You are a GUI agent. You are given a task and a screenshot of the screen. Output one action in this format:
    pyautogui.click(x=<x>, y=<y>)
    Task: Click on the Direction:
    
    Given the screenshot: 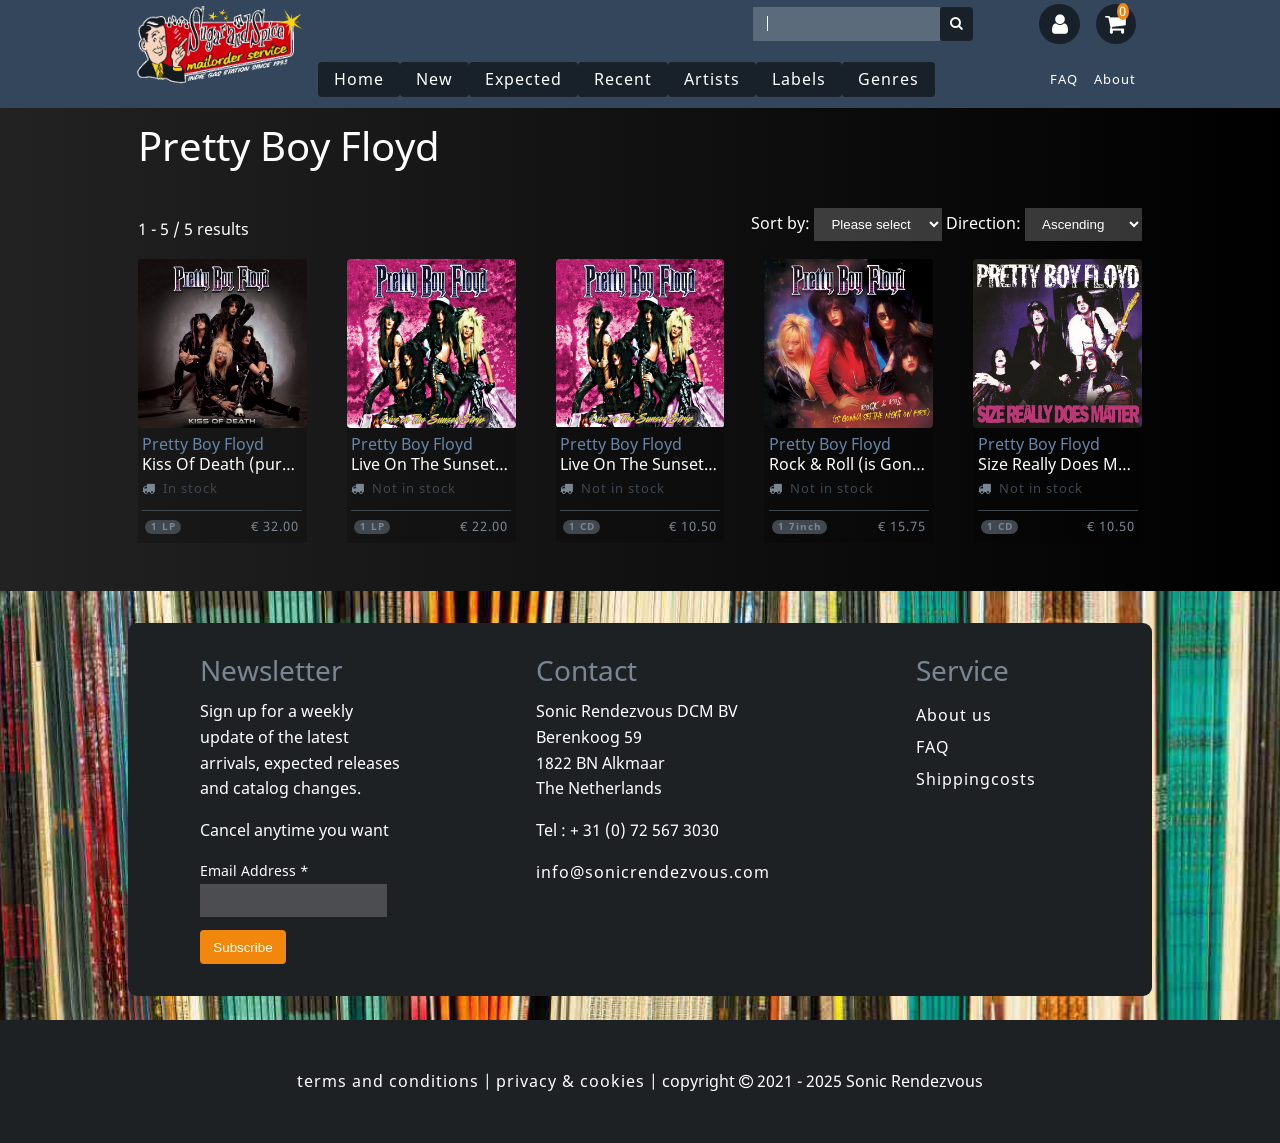 What is the action you would take?
    pyautogui.click(x=983, y=223)
    